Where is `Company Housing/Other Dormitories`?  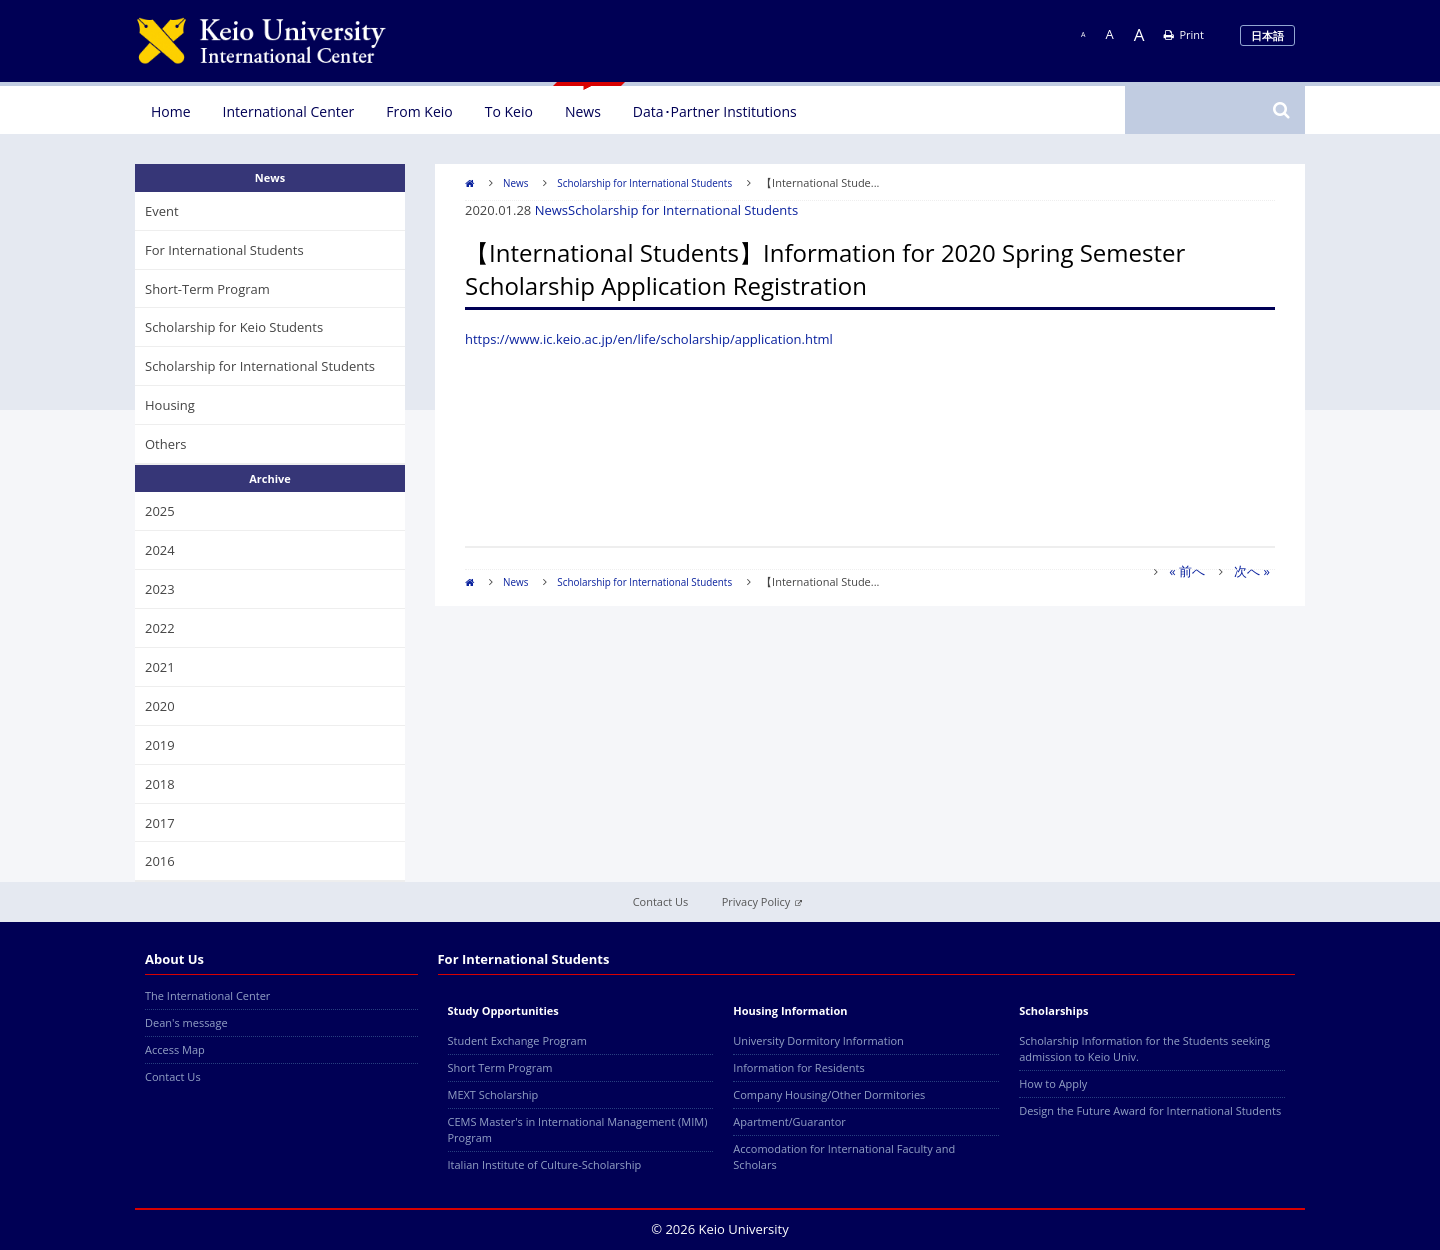
Company Housing/Other Dormitories is located at coordinates (829, 1094).